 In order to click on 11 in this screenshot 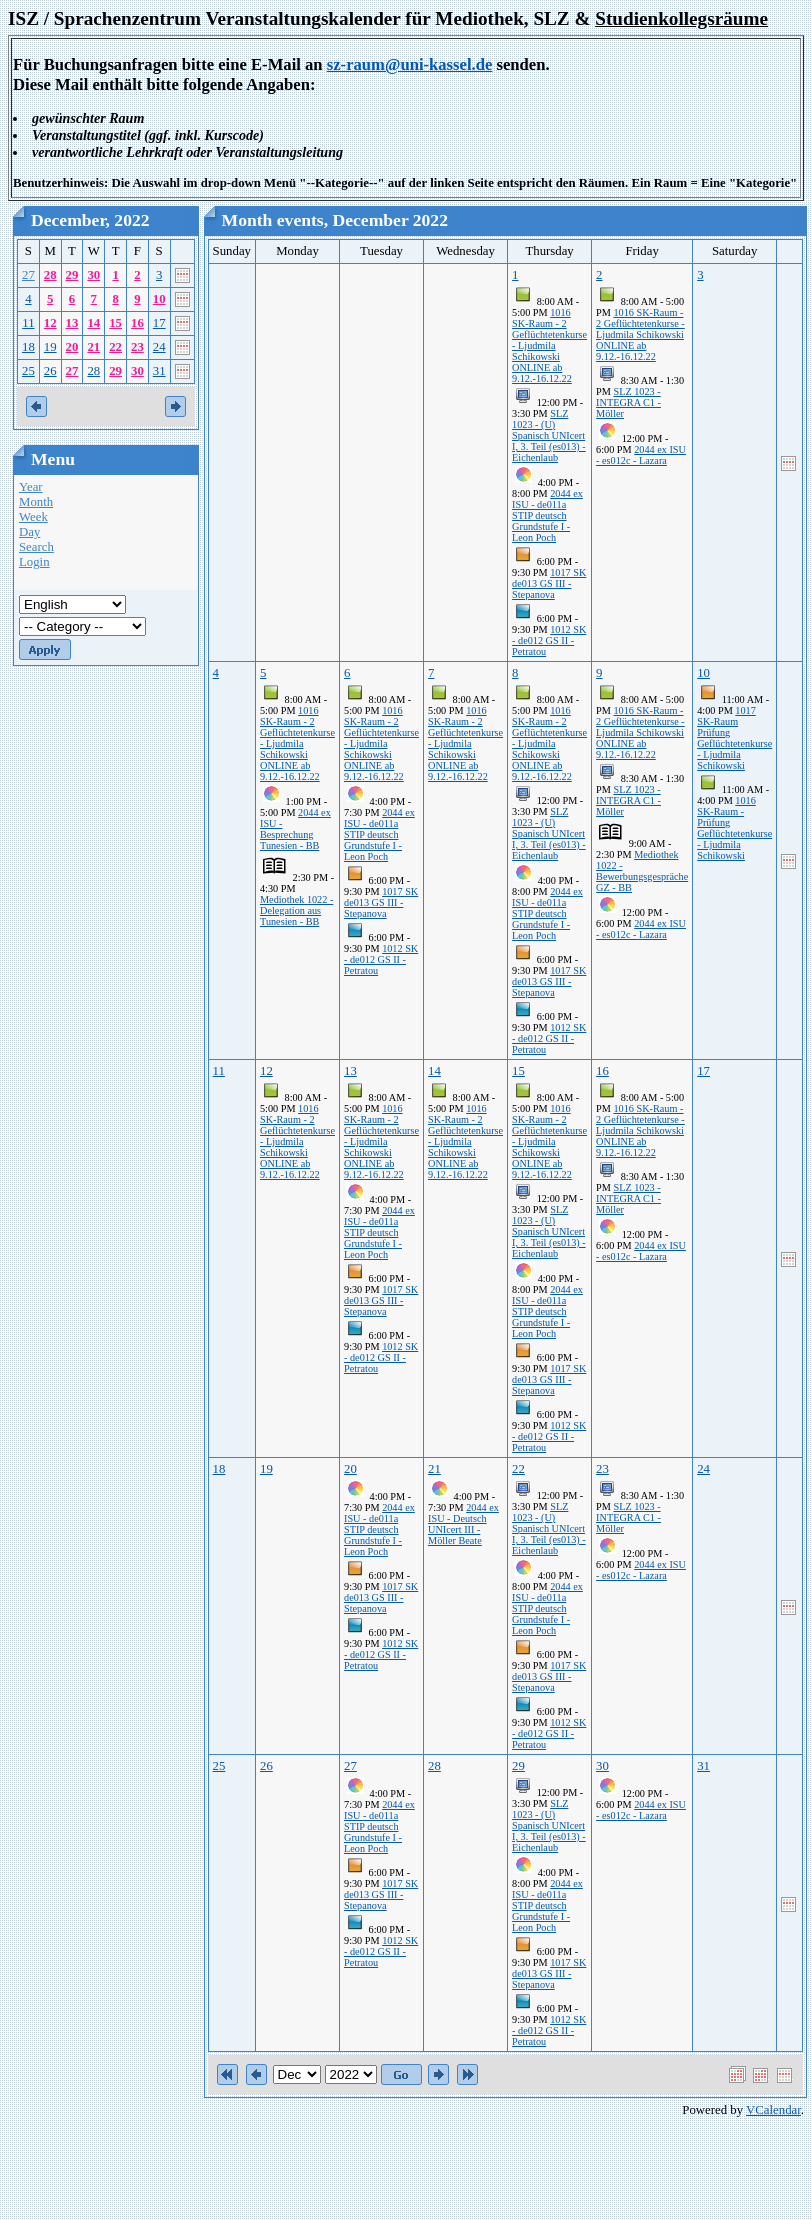, I will do `click(28, 323)`.